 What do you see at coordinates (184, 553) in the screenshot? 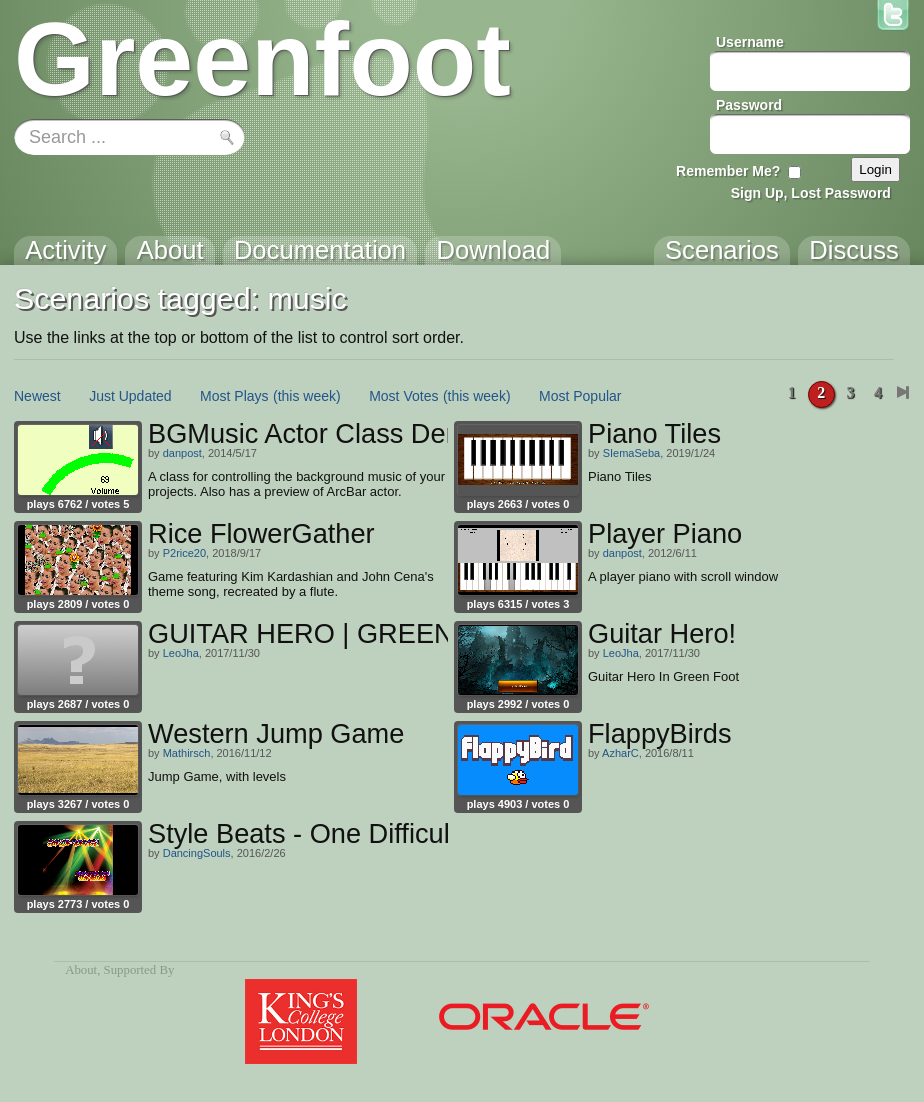
I see `P2rice20` at bounding box center [184, 553].